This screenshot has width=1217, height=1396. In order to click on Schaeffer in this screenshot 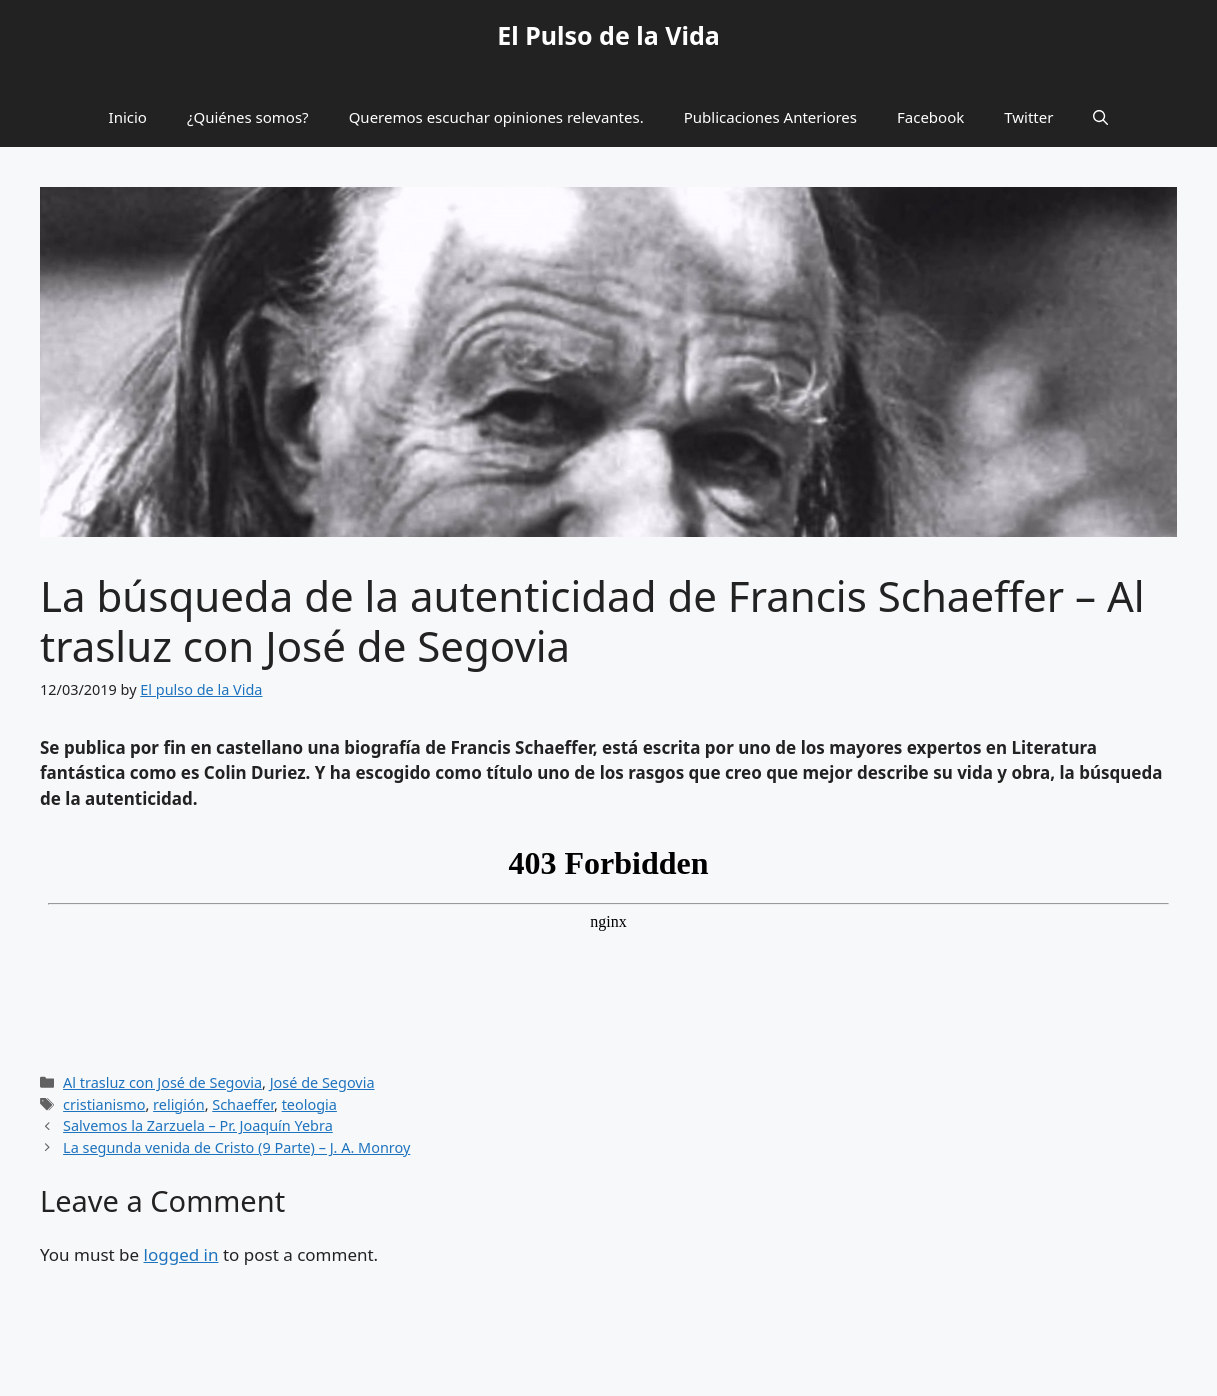, I will do `click(243, 1104)`.